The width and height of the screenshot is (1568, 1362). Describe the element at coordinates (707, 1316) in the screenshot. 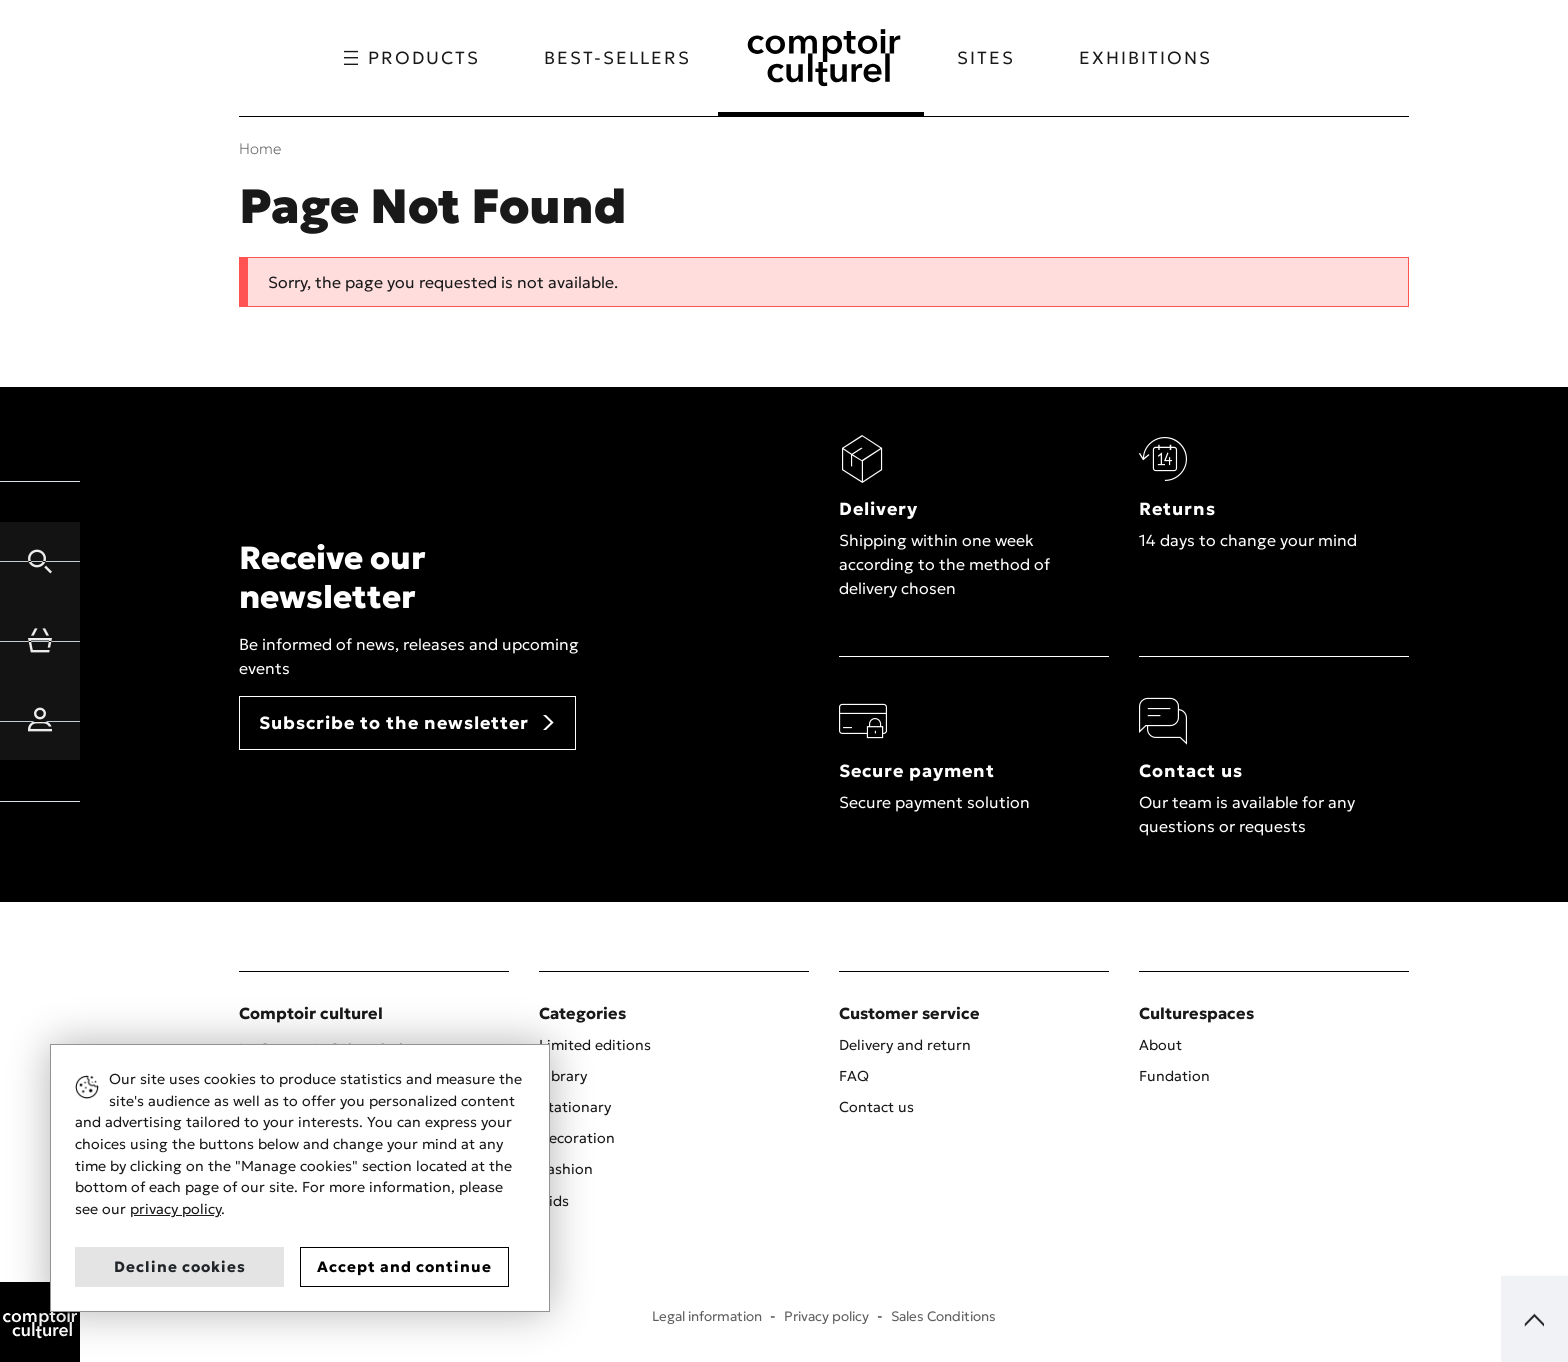

I see `Legal information` at that location.